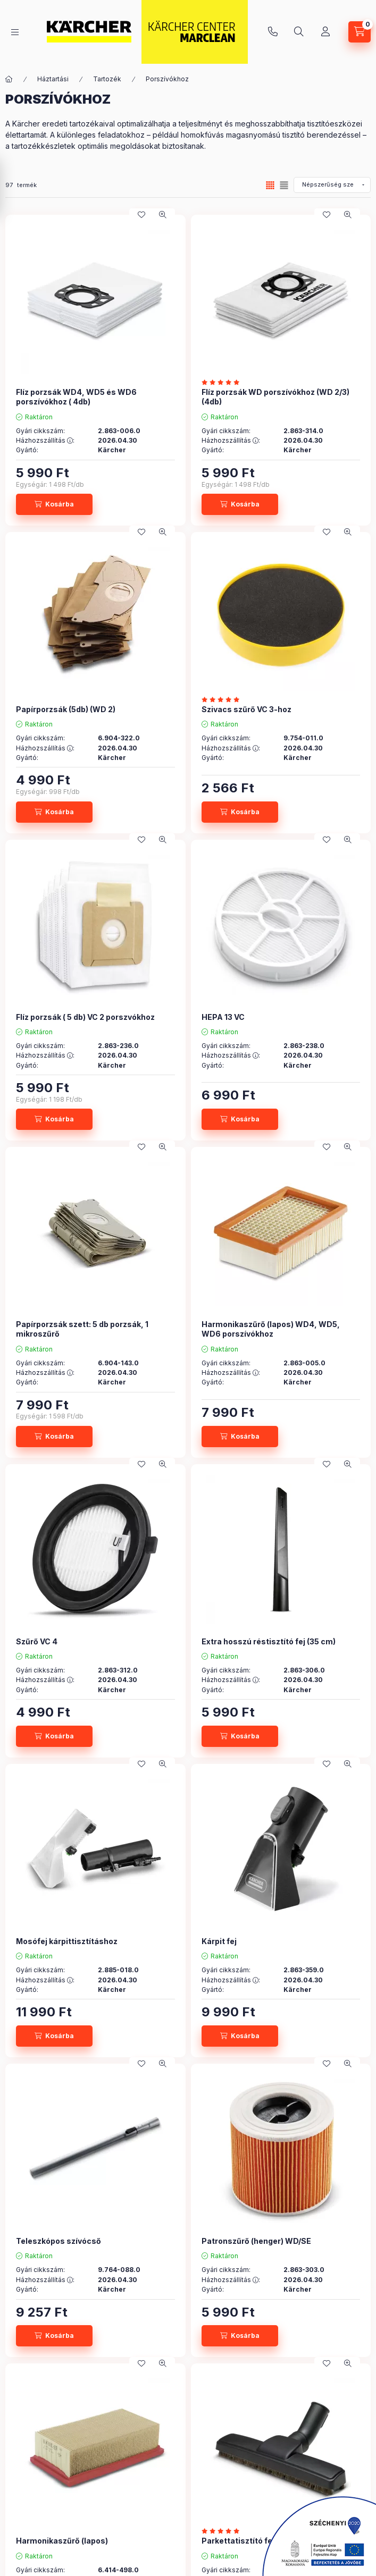 This screenshot has height=2576, width=376. I want to click on Extra hosszú réstisztító fej (35 cm), so click(269, 1641).